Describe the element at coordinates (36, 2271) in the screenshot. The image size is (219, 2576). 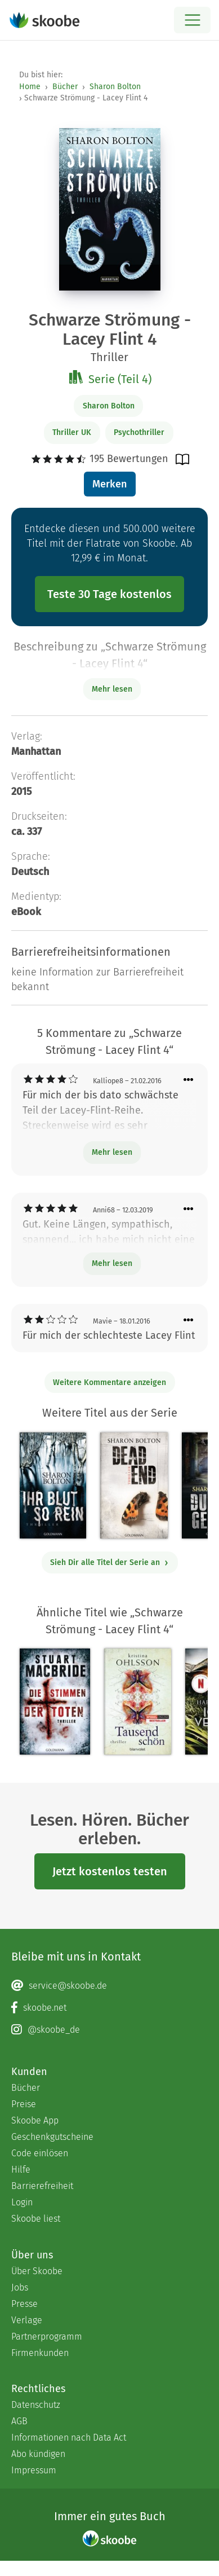
I see `Über Skoobe` at that location.